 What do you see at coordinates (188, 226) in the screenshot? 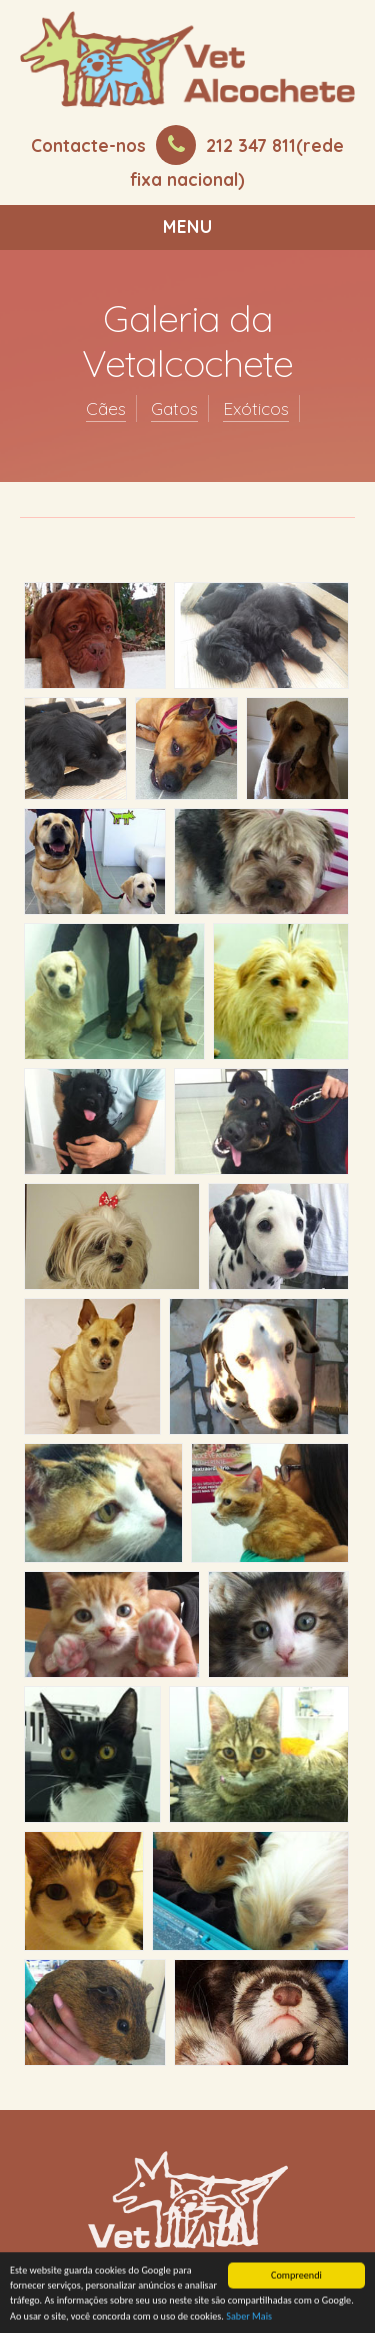
I see `Menu` at bounding box center [188, 226].